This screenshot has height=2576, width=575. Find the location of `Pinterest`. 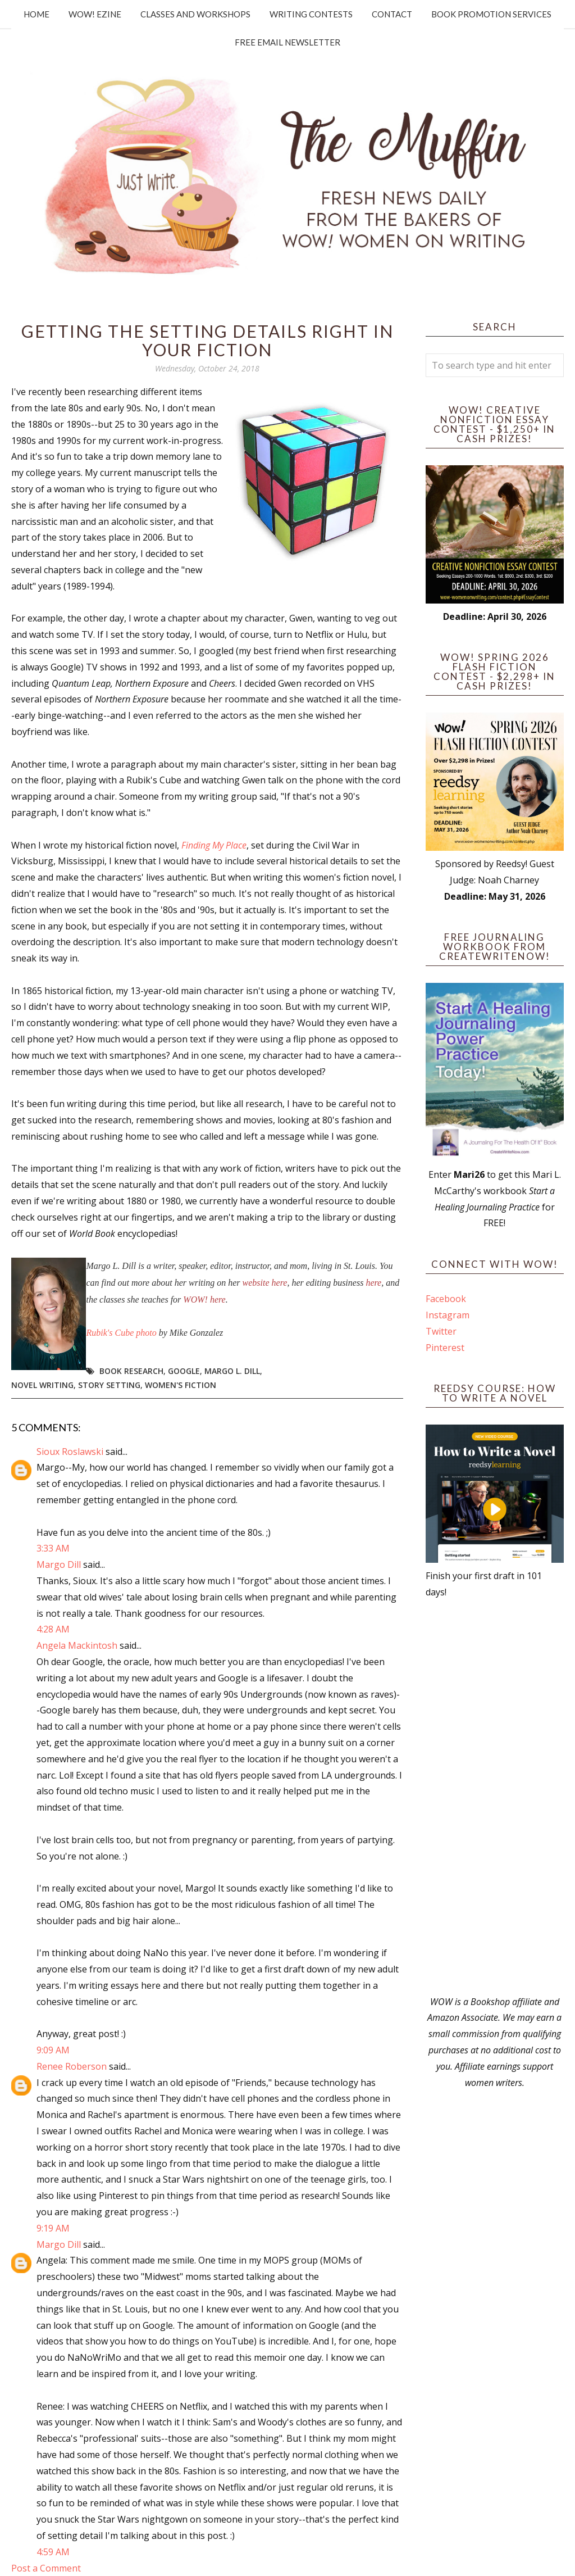

Pinterest is located at coordinates (445, 1347).